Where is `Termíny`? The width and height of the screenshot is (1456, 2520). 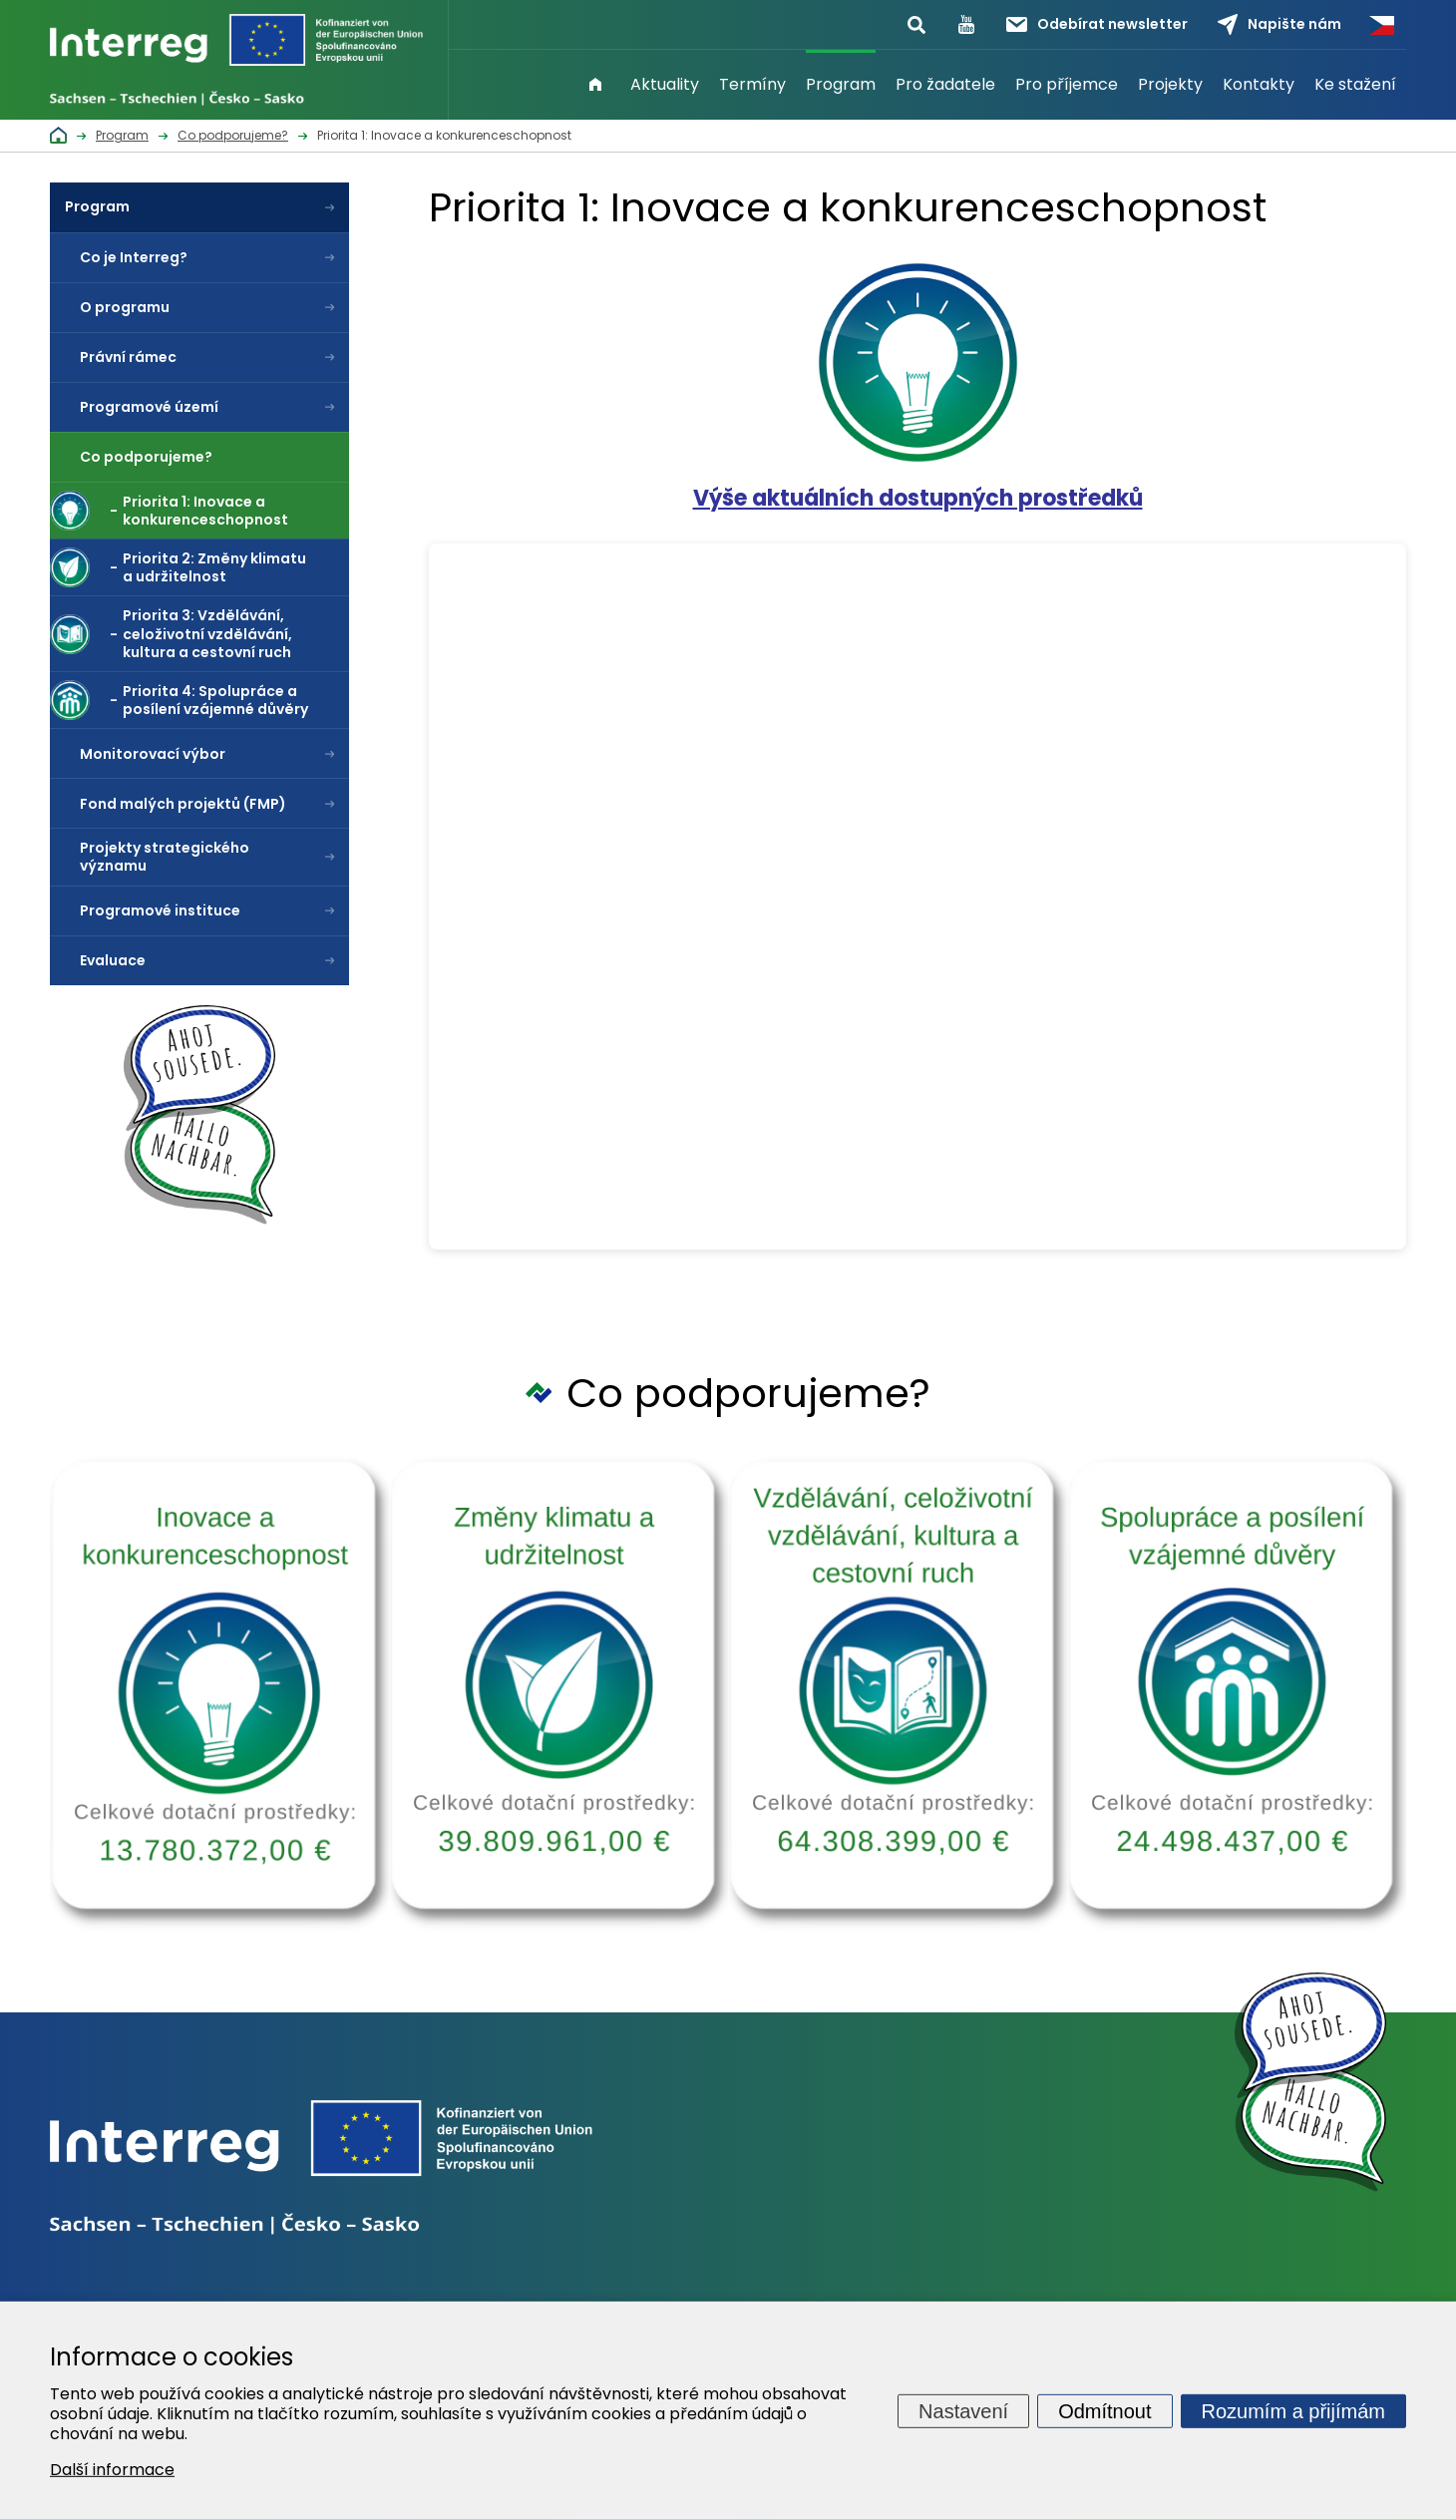
Termíny is located at coordinates (752, 84).